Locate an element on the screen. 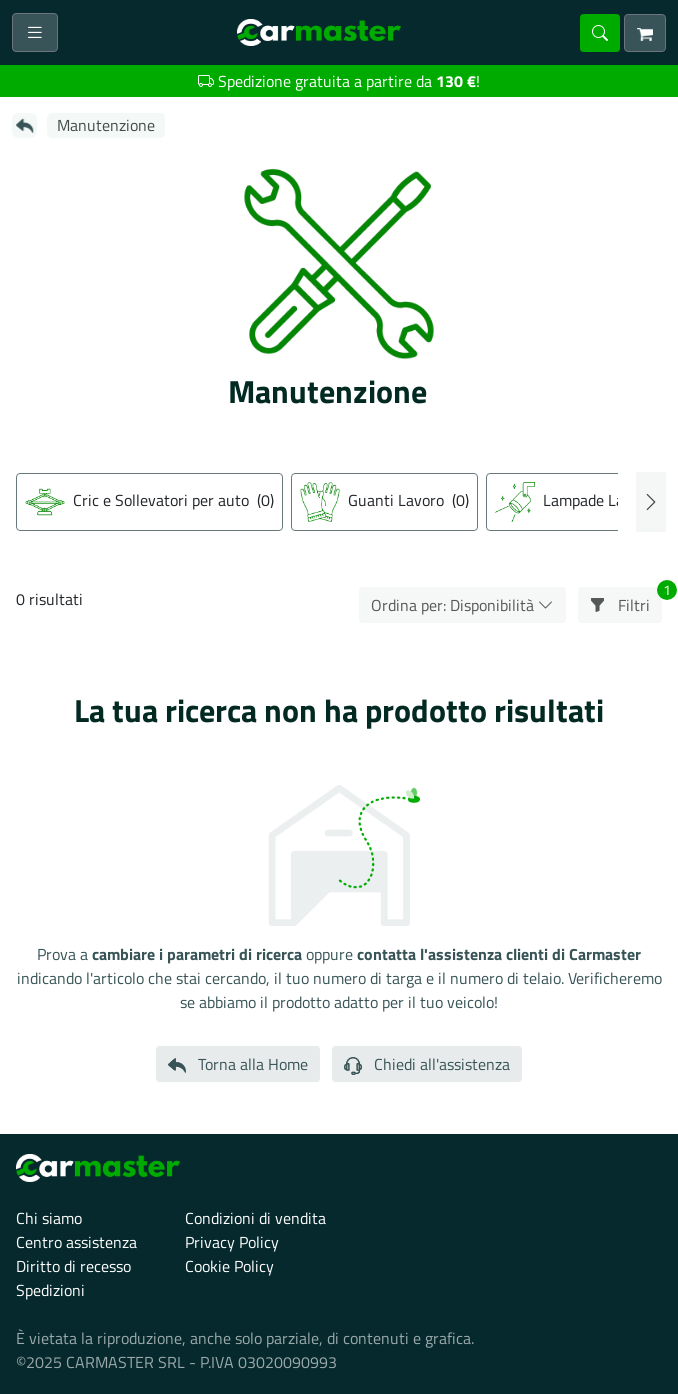 This screenshot has height=1394, width=678. Privacy Policy is located at coordinates (232, 1242).